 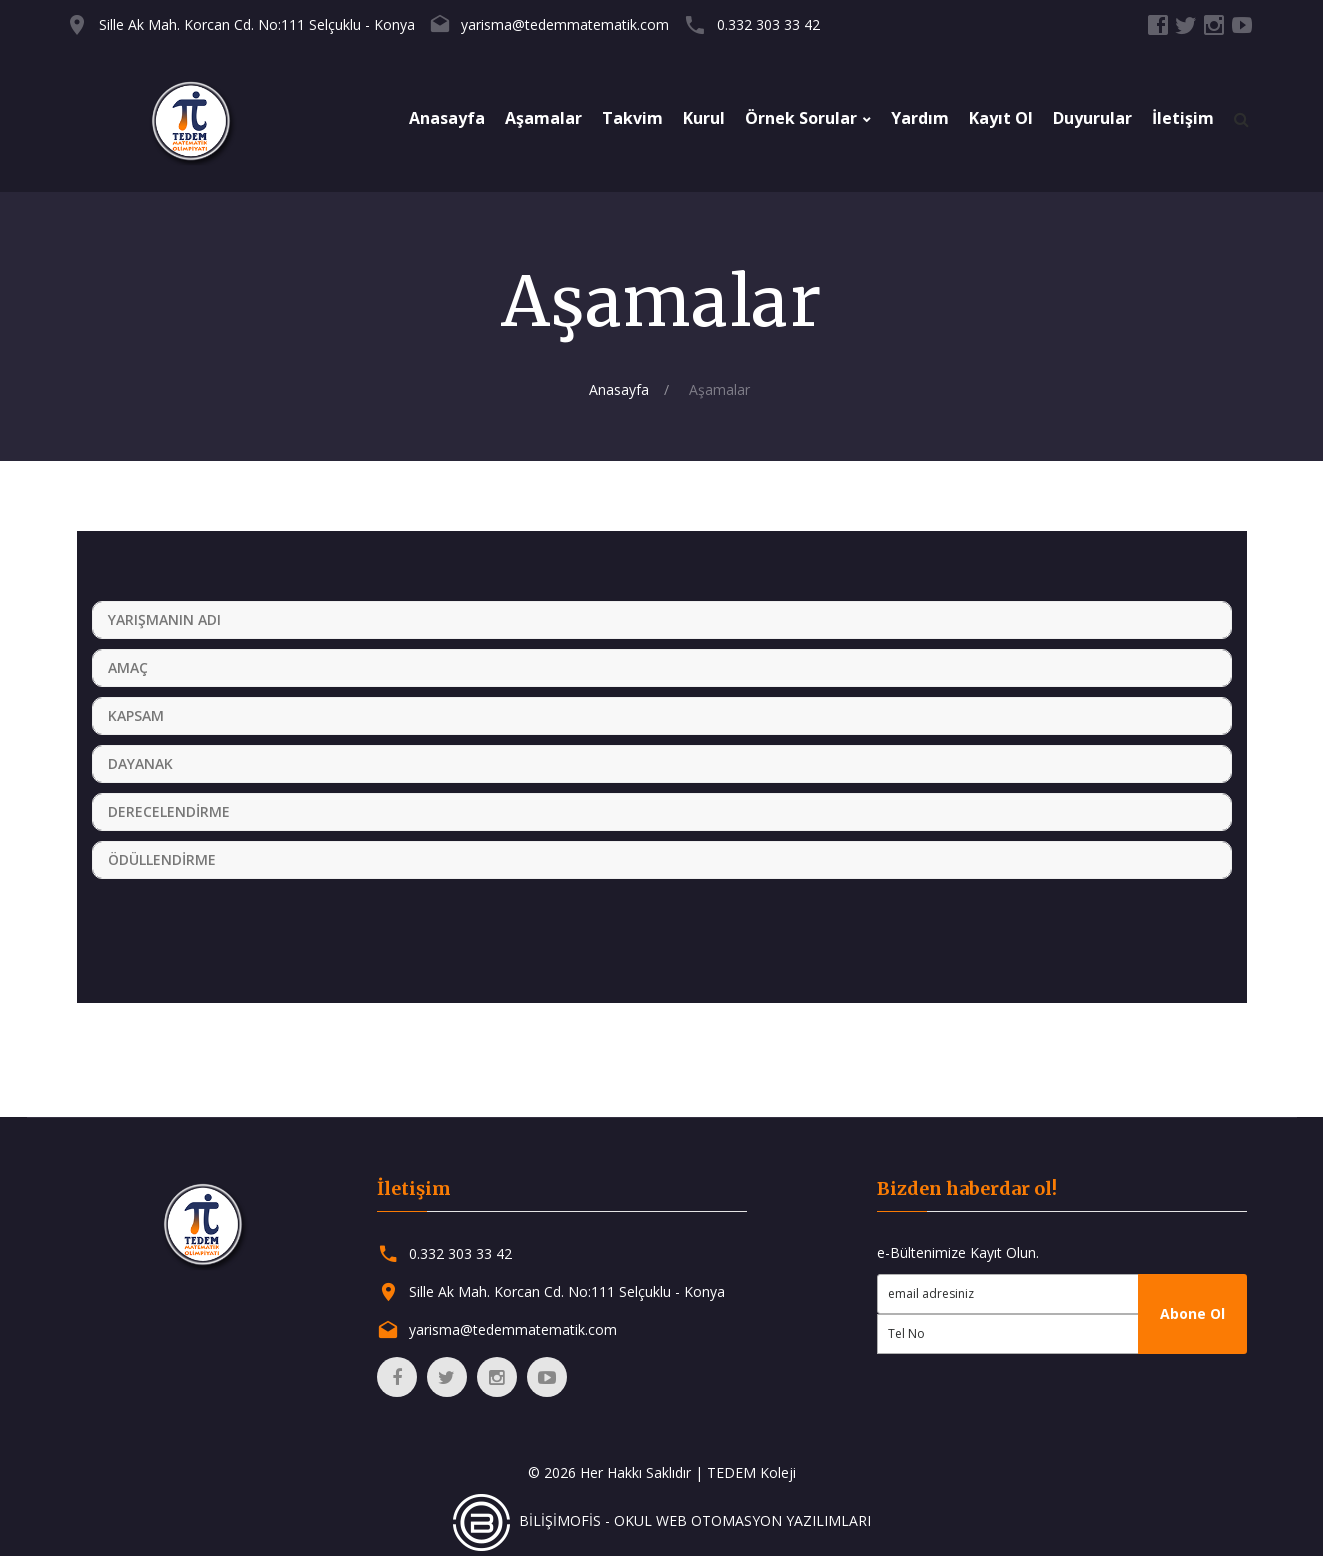 I want to click on Sille Ak Mah. Korcan Cd. No:111 Selçuklu - Konya, so click(x=257, y=24).